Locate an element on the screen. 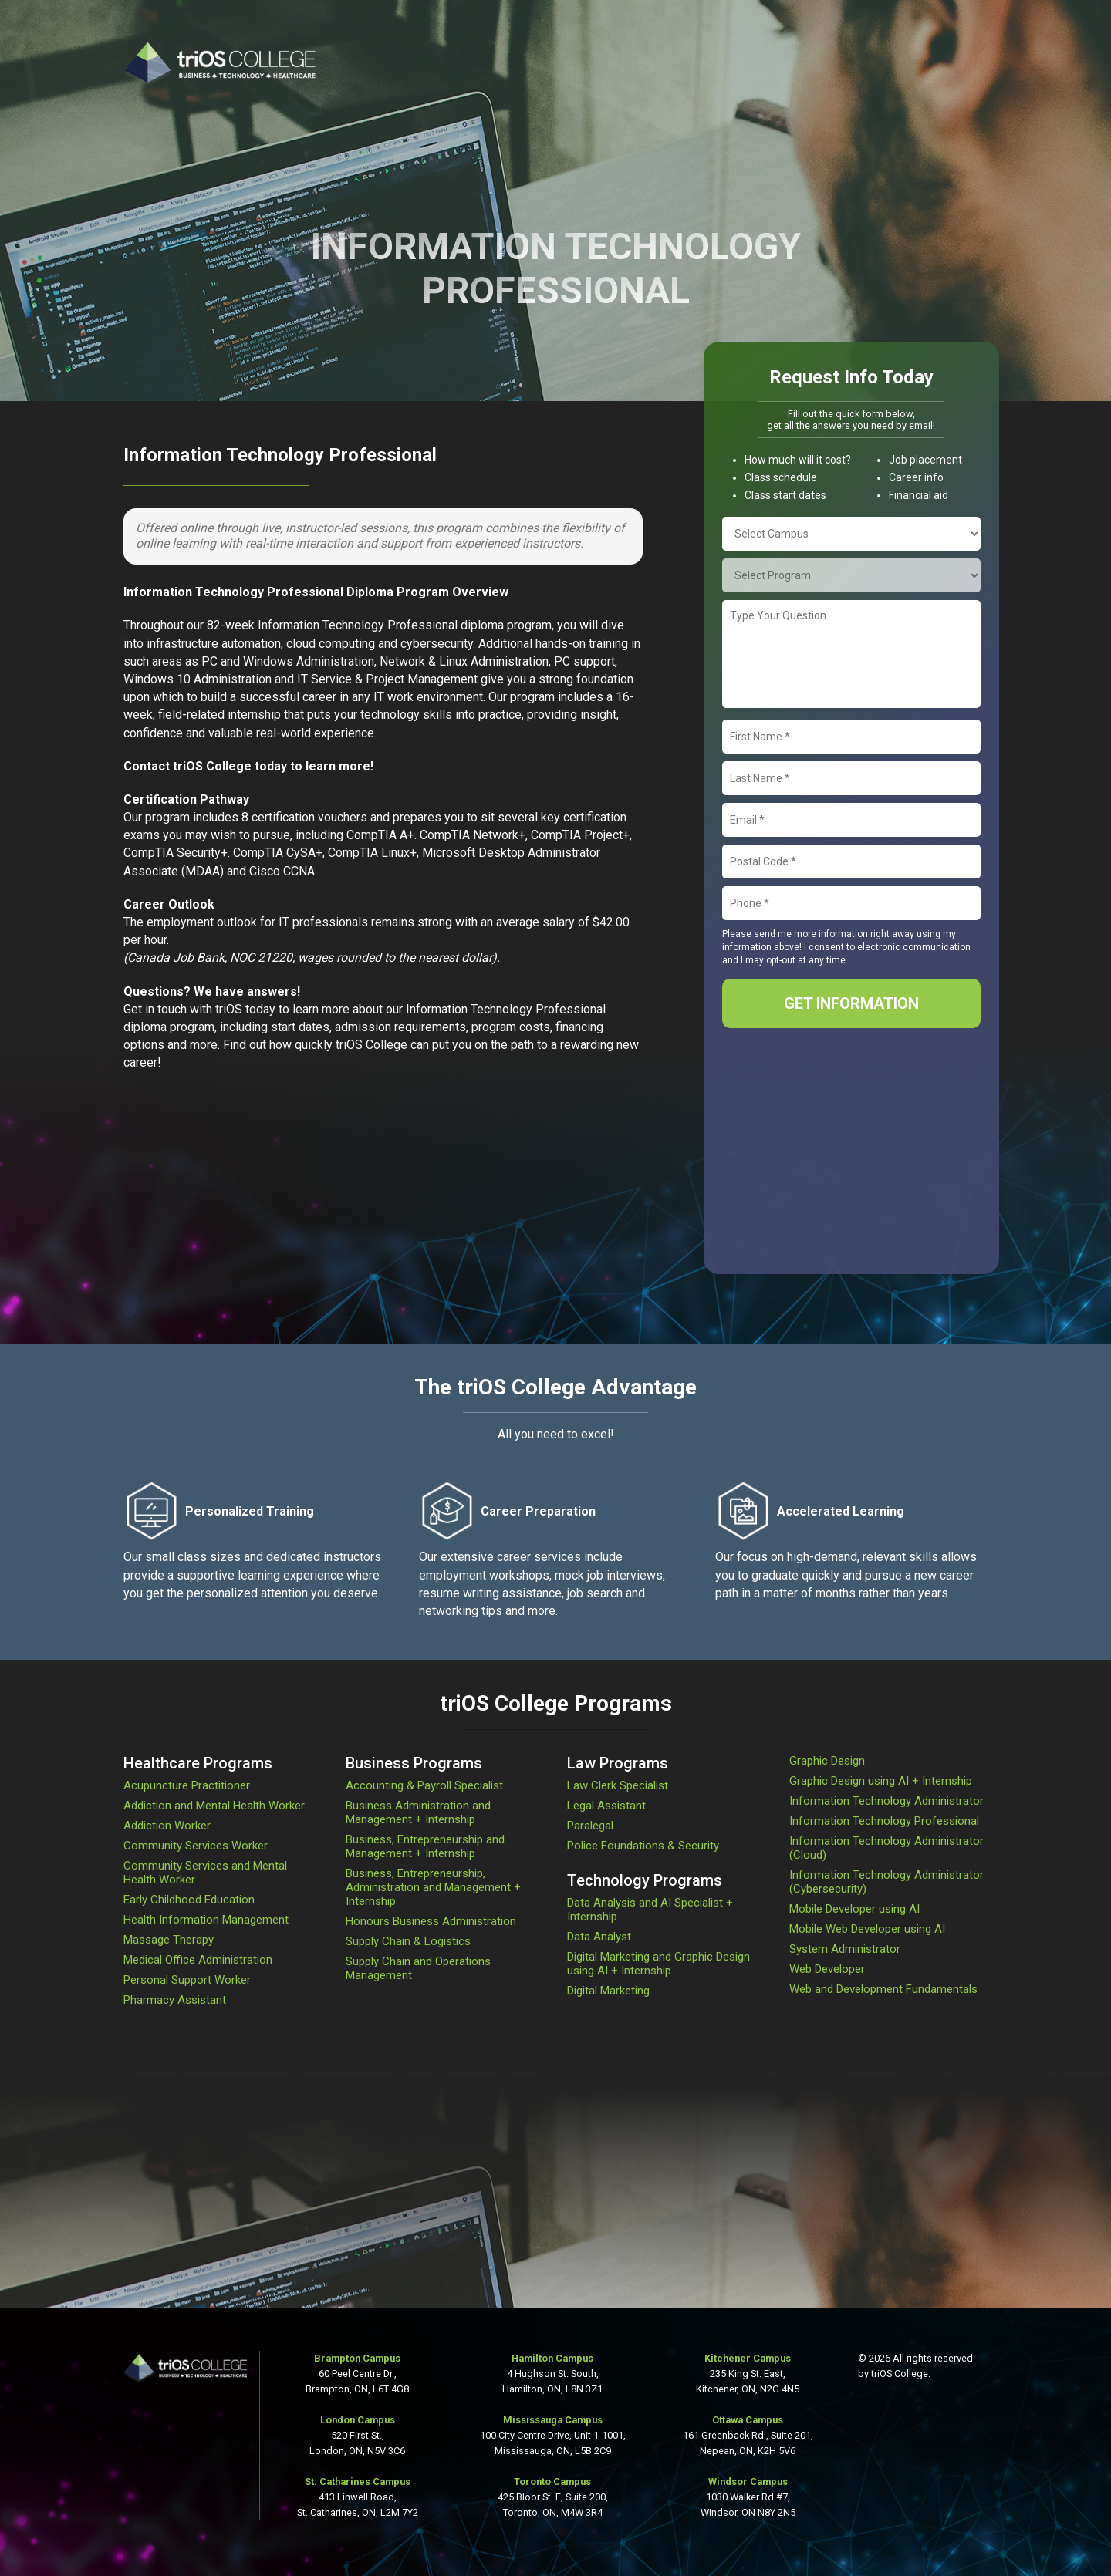 This screenshot has height=2576, width=1111. Early Childhood Education is located at coordinates (189, 1900).